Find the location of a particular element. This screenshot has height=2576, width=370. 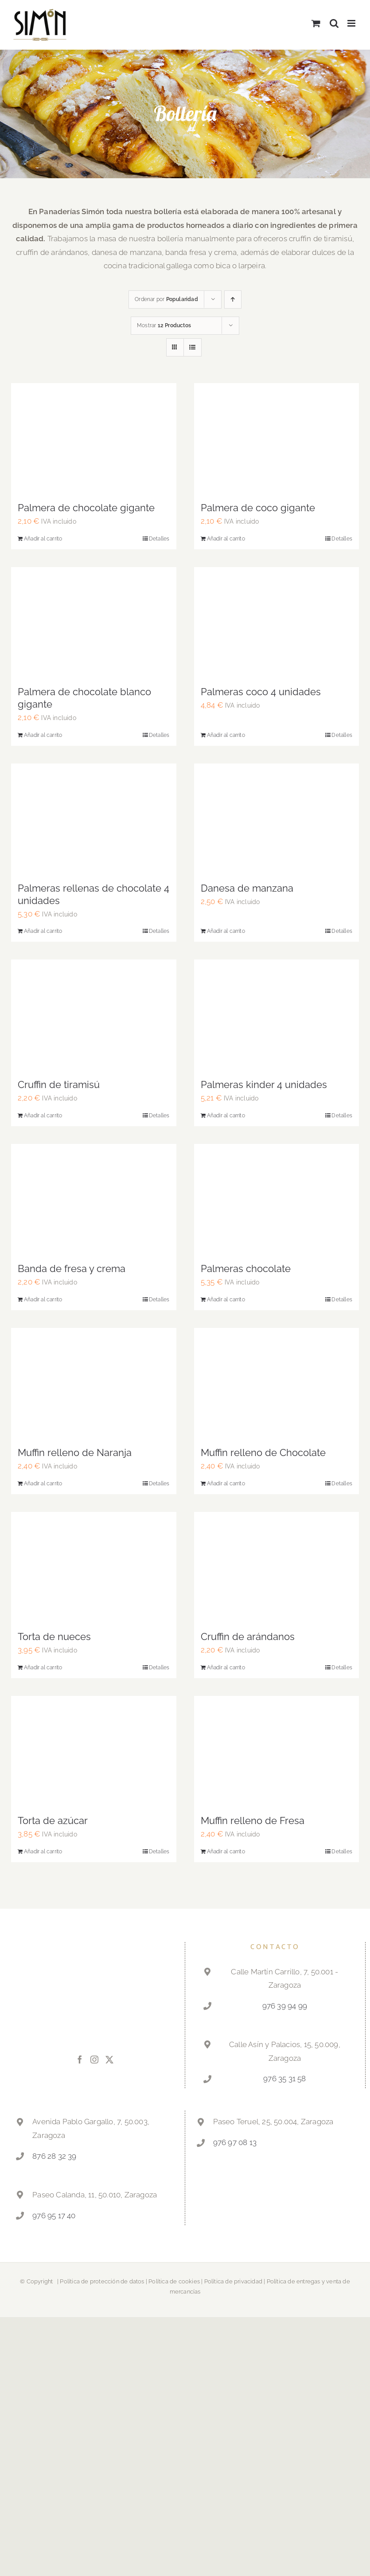

Añadir al carrito [Añadir al carrito: “Danesa de manzana”] is located at coordinates (226, 931).